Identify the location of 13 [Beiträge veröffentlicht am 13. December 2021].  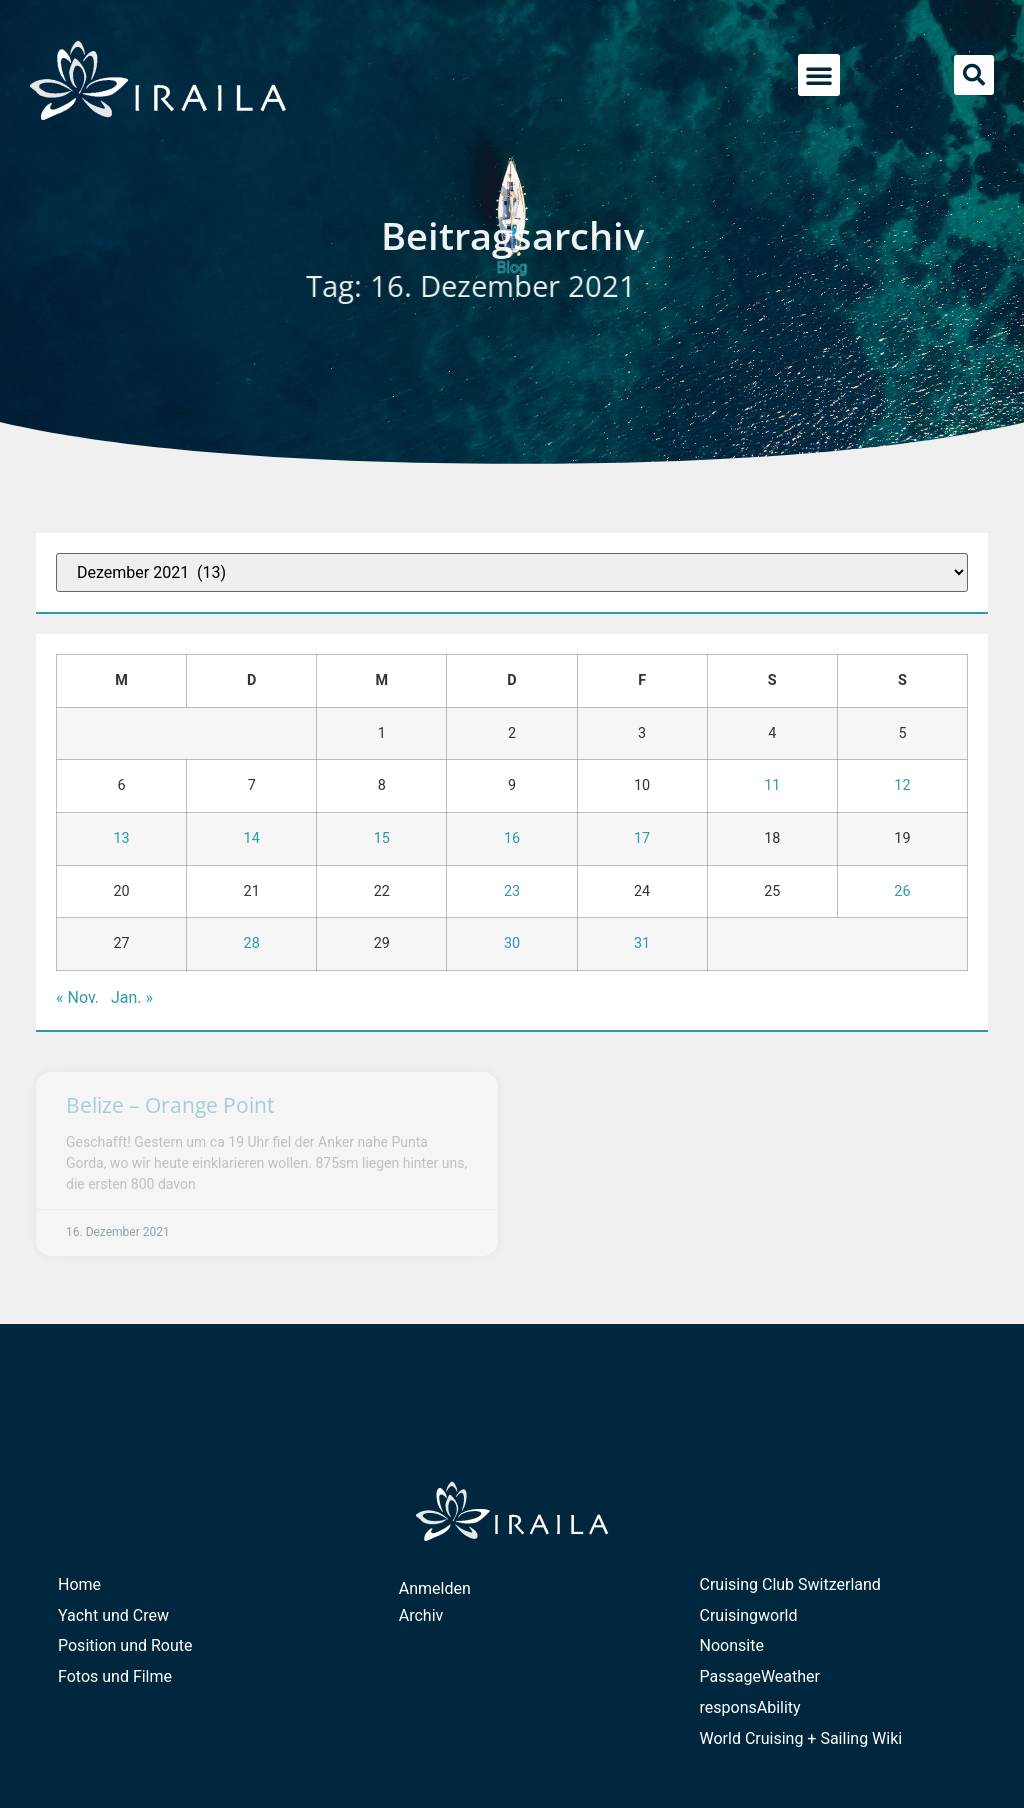
(121, 838).